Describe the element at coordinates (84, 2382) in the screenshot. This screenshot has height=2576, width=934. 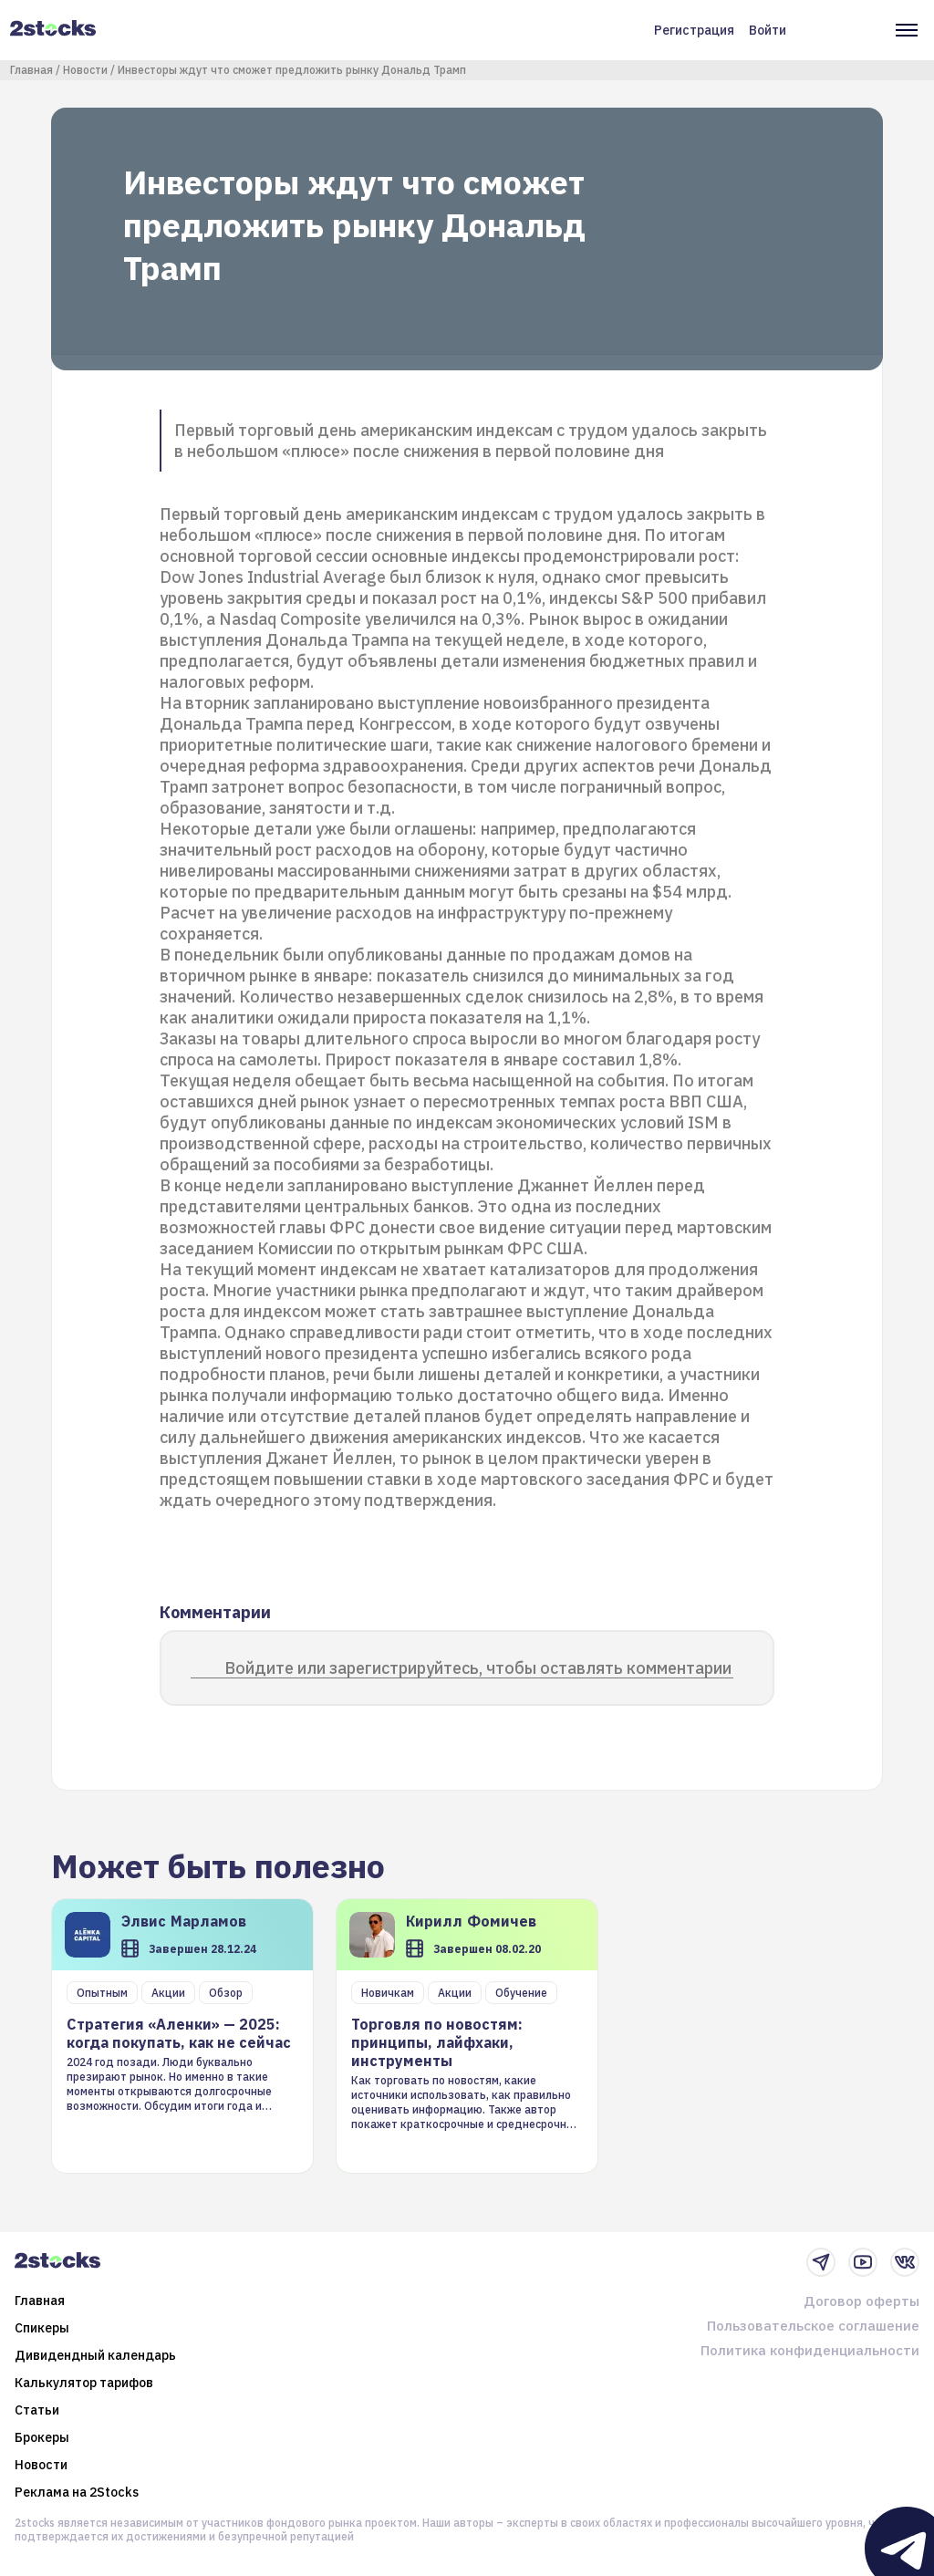
I see `Калькулятор тарифов` at that location.